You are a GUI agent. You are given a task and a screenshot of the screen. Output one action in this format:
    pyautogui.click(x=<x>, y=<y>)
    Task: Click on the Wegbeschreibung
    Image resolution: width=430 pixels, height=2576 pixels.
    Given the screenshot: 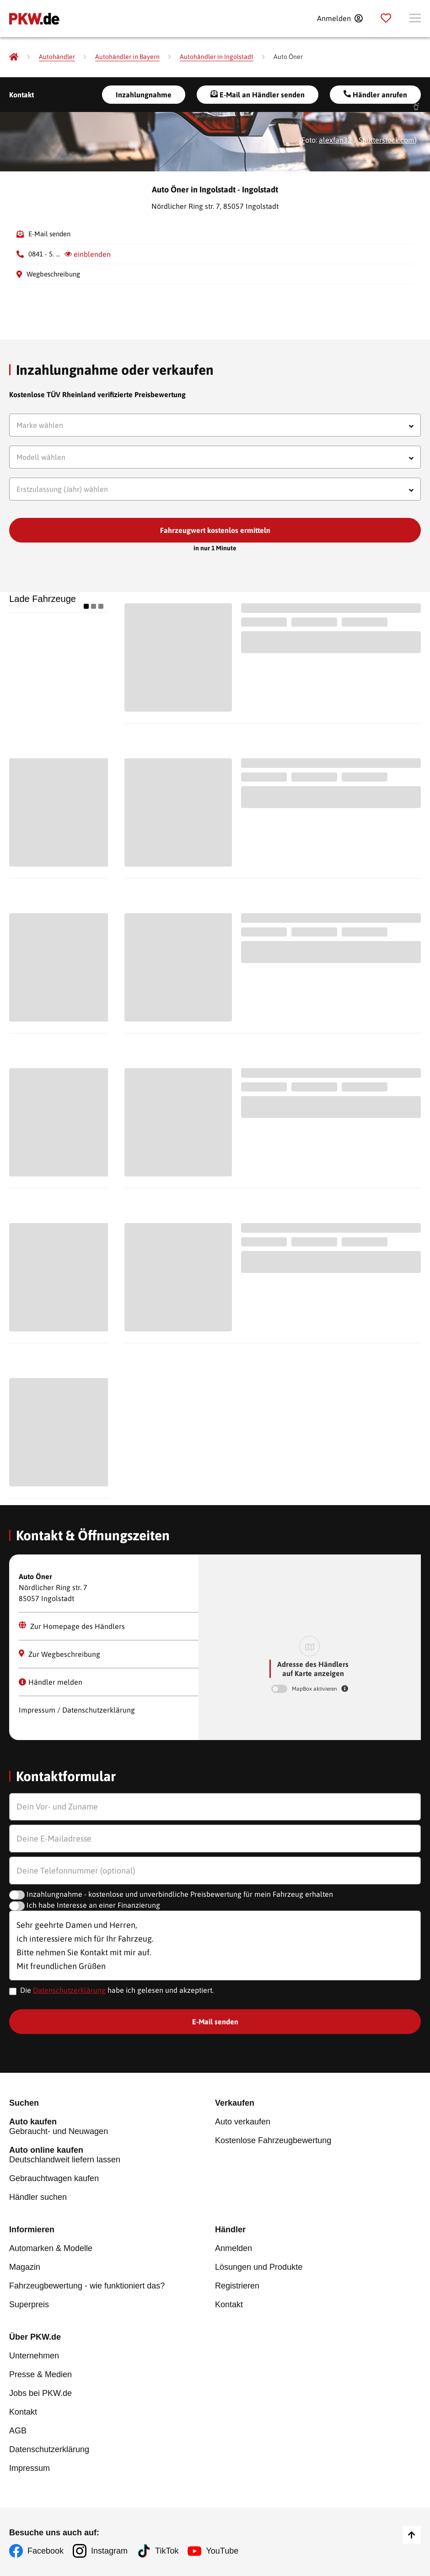 What is the action you would take?
    pyautogui.click(x=53, y=274)
    